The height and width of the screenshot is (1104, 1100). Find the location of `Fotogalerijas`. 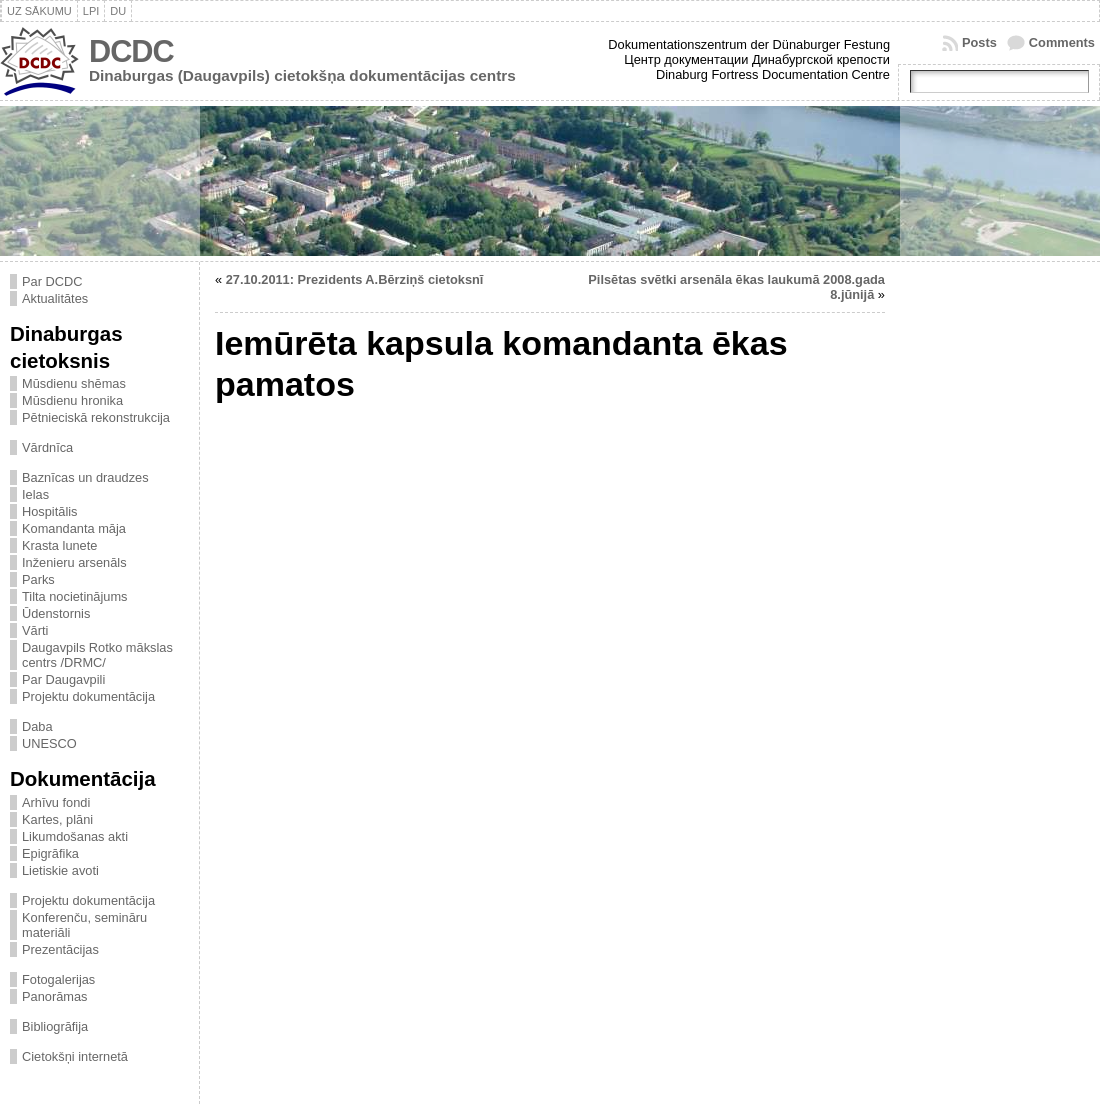

Fotogalerijas is located at coordinates (58, 979).